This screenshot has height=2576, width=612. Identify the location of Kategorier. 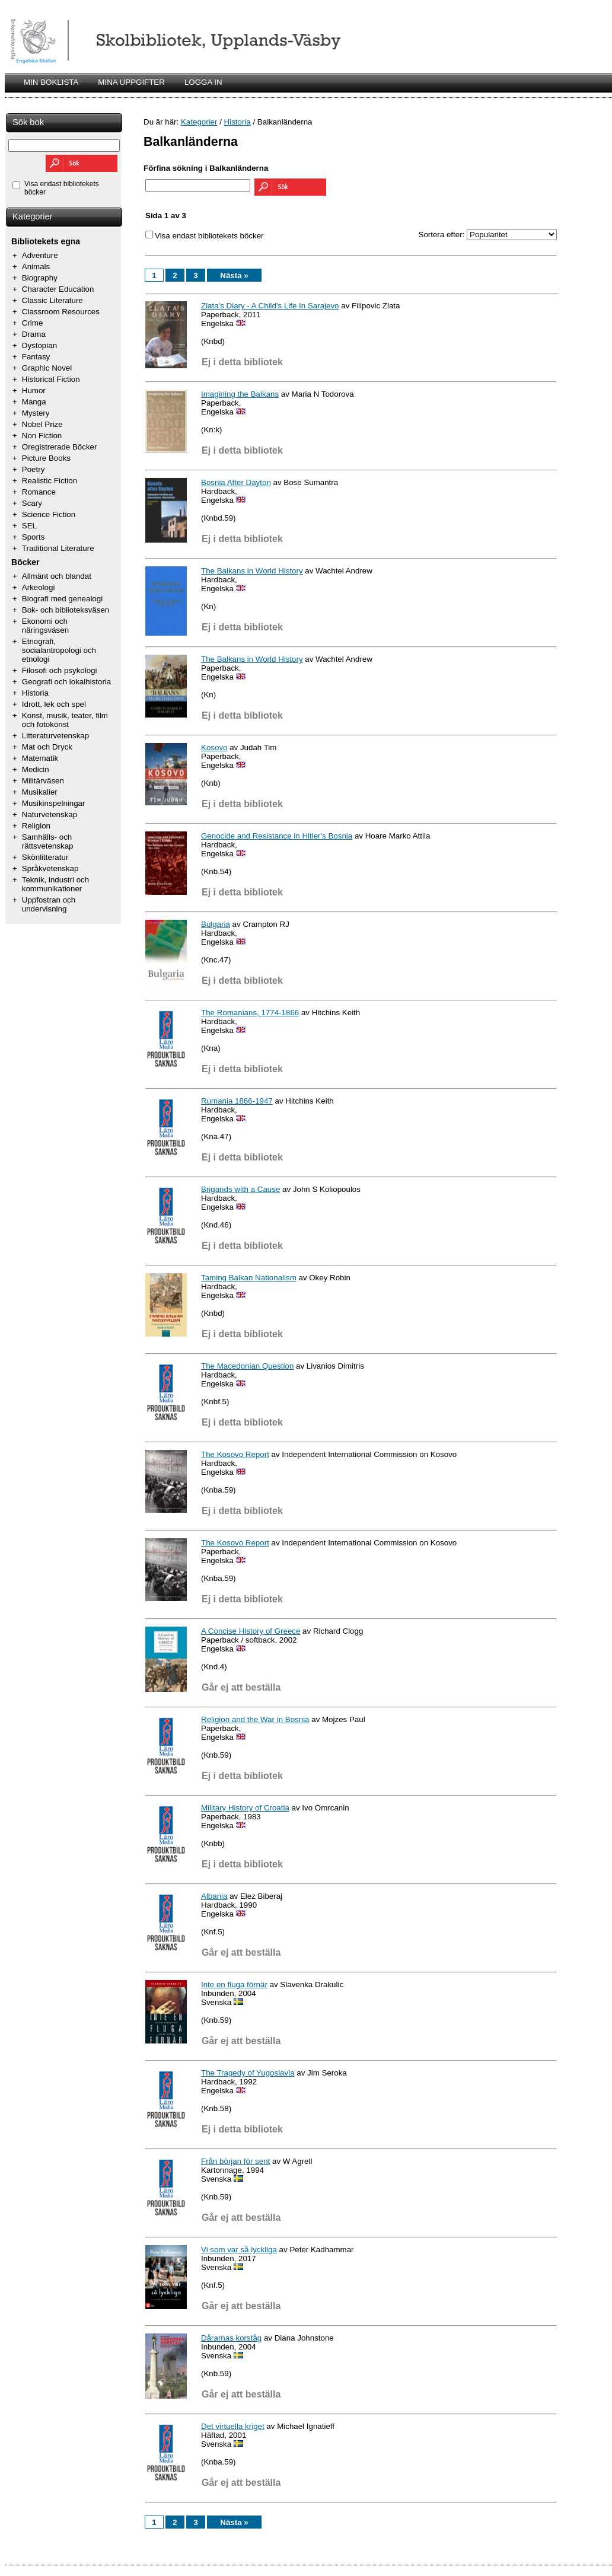
(32, 216).